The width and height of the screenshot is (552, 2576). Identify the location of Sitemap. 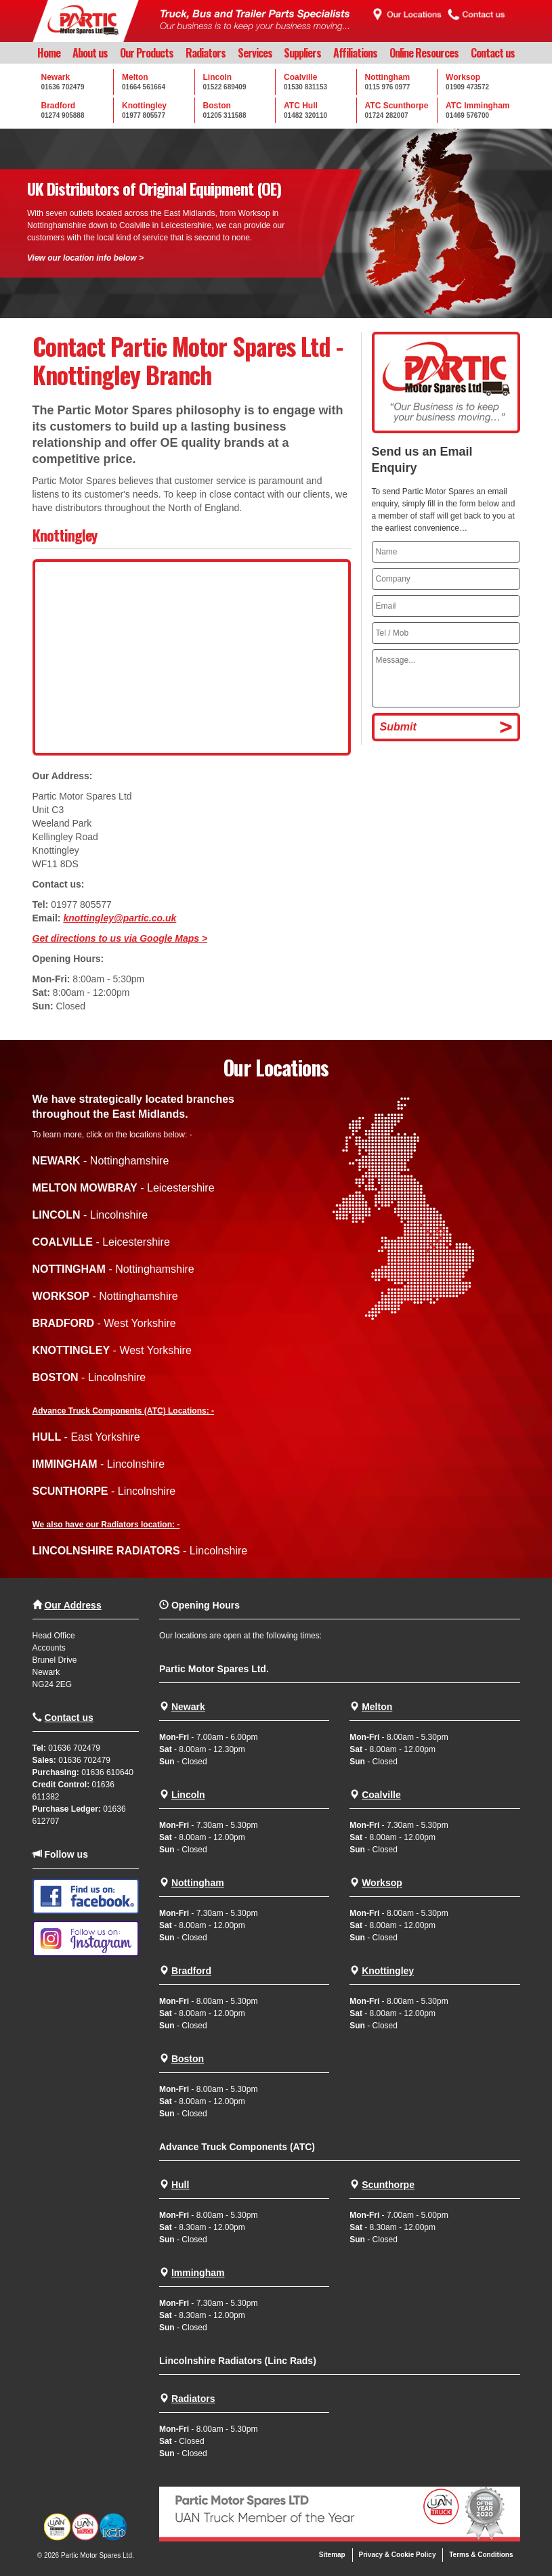
(332, 2554).